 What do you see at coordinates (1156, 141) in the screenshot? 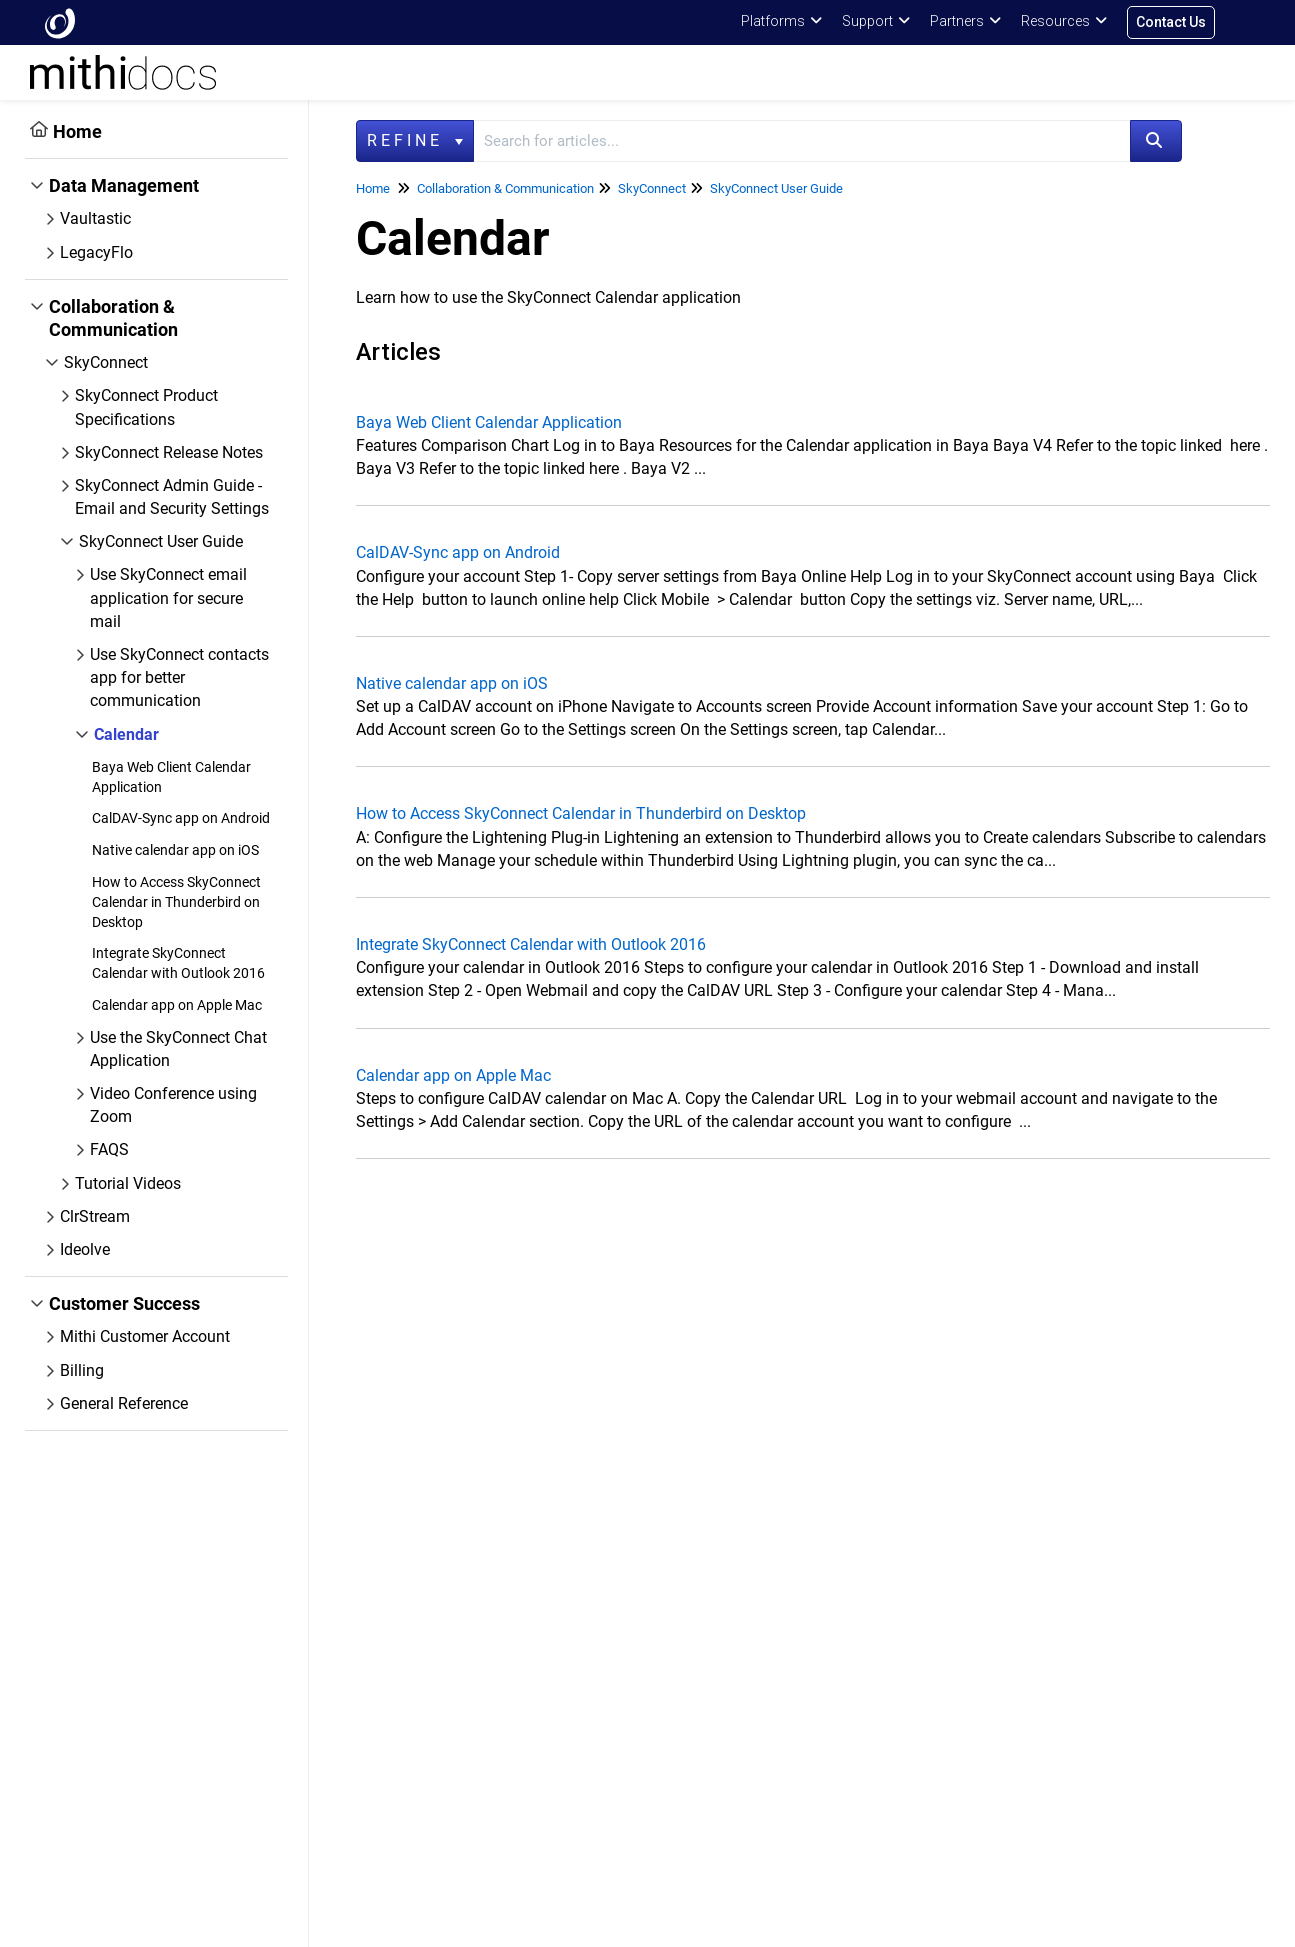
I see `[Search]` at bounding box center [1156, 141].